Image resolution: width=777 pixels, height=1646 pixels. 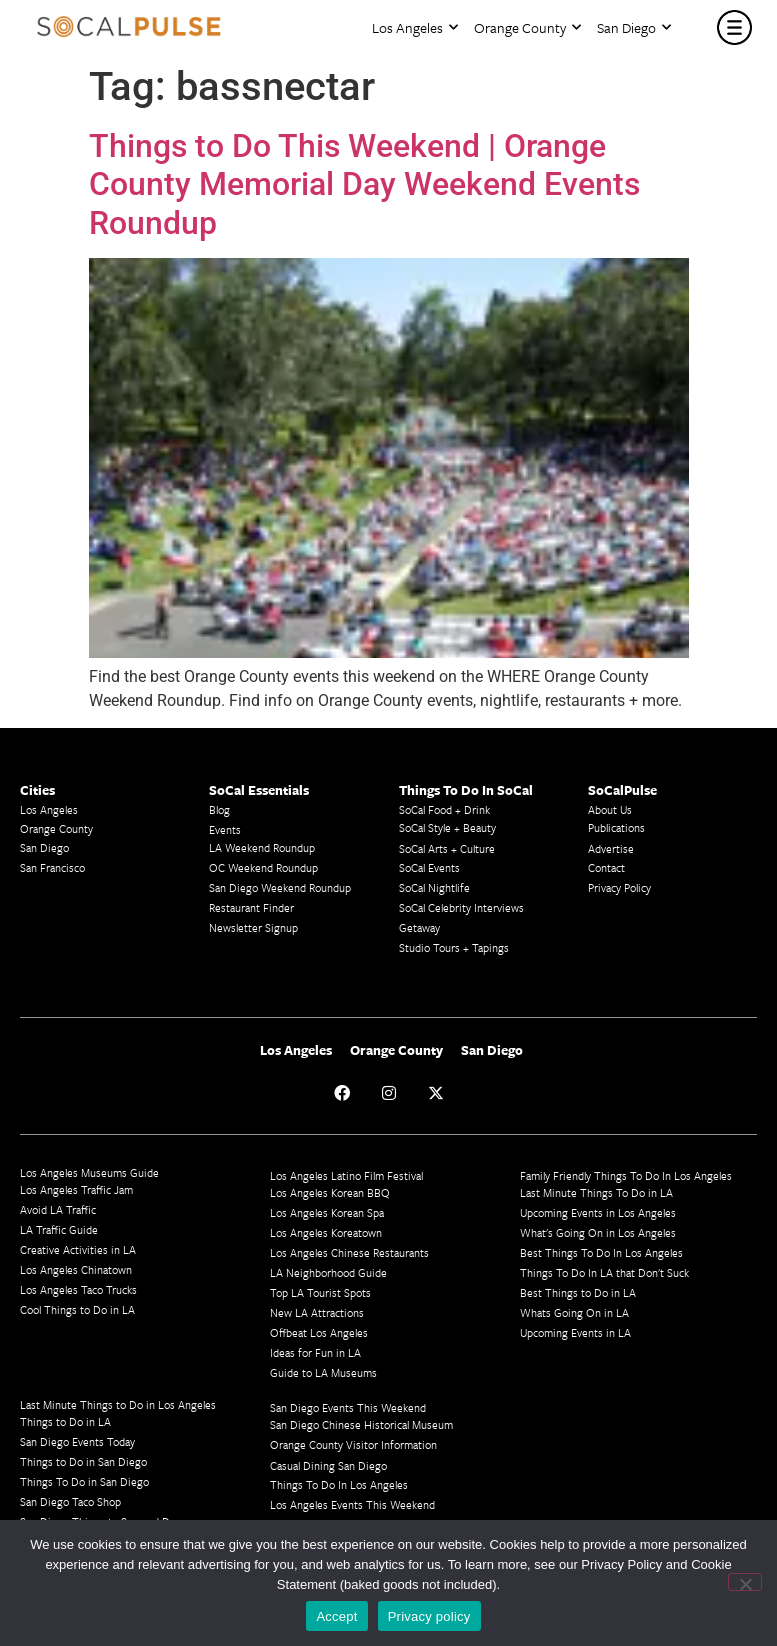 I want to click on Ideas for Fun in LA, so click(x=315, y=1352).